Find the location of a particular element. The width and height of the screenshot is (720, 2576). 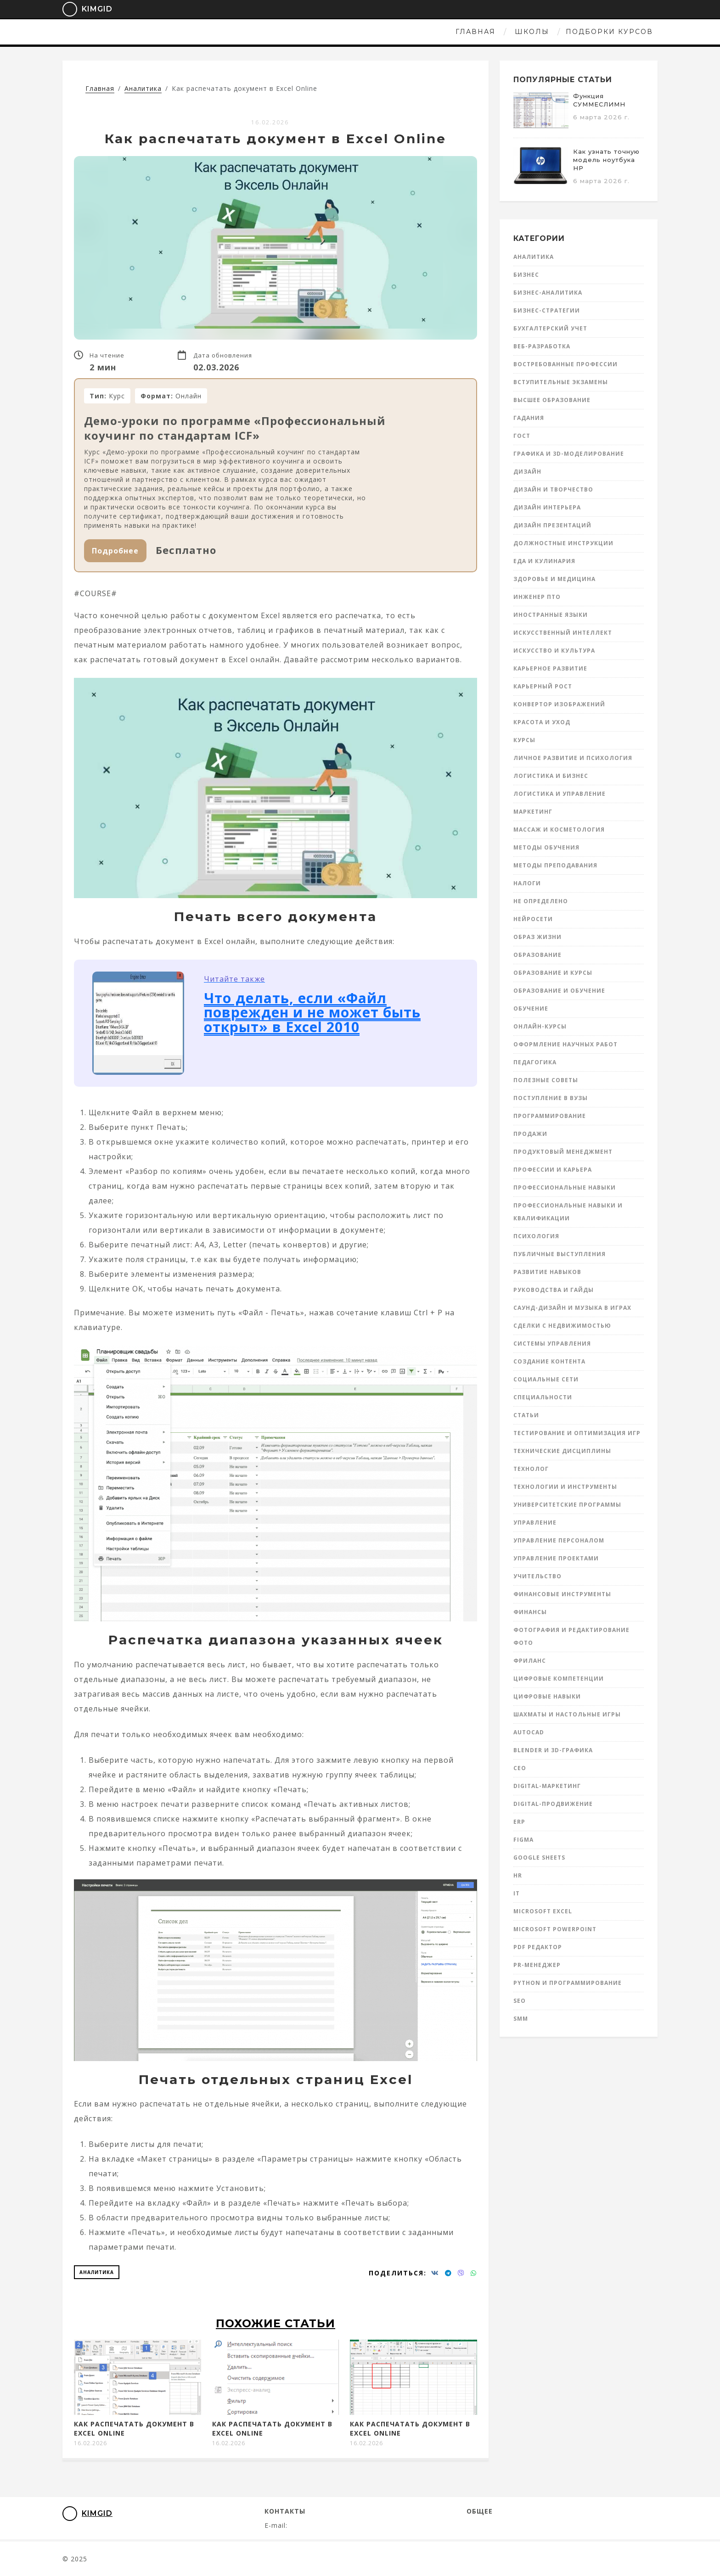

Программирование is located at coordinates (549, 1116).